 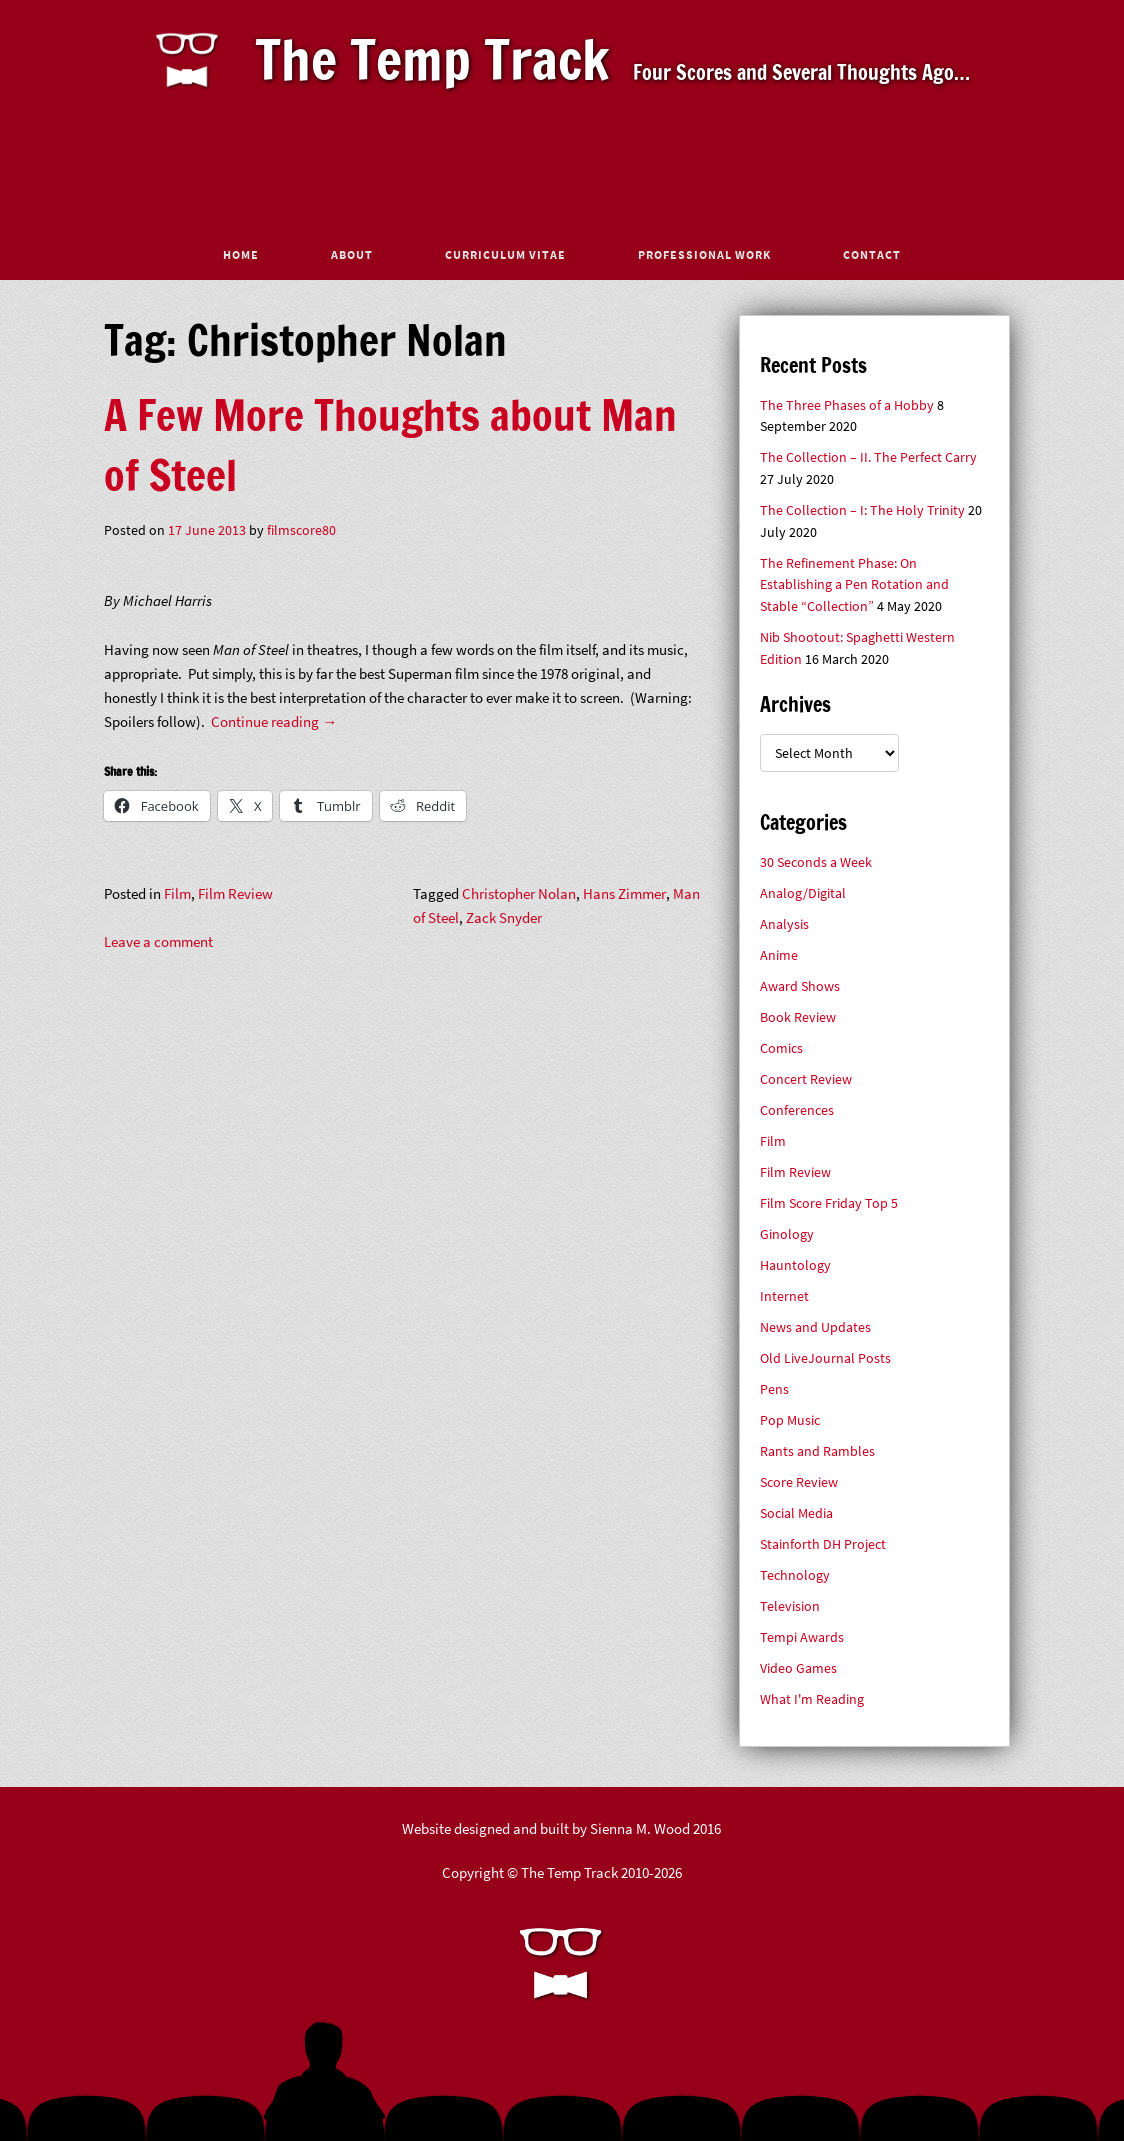 I want to click on Curriculum Vitae, so click(x=505, y=254).